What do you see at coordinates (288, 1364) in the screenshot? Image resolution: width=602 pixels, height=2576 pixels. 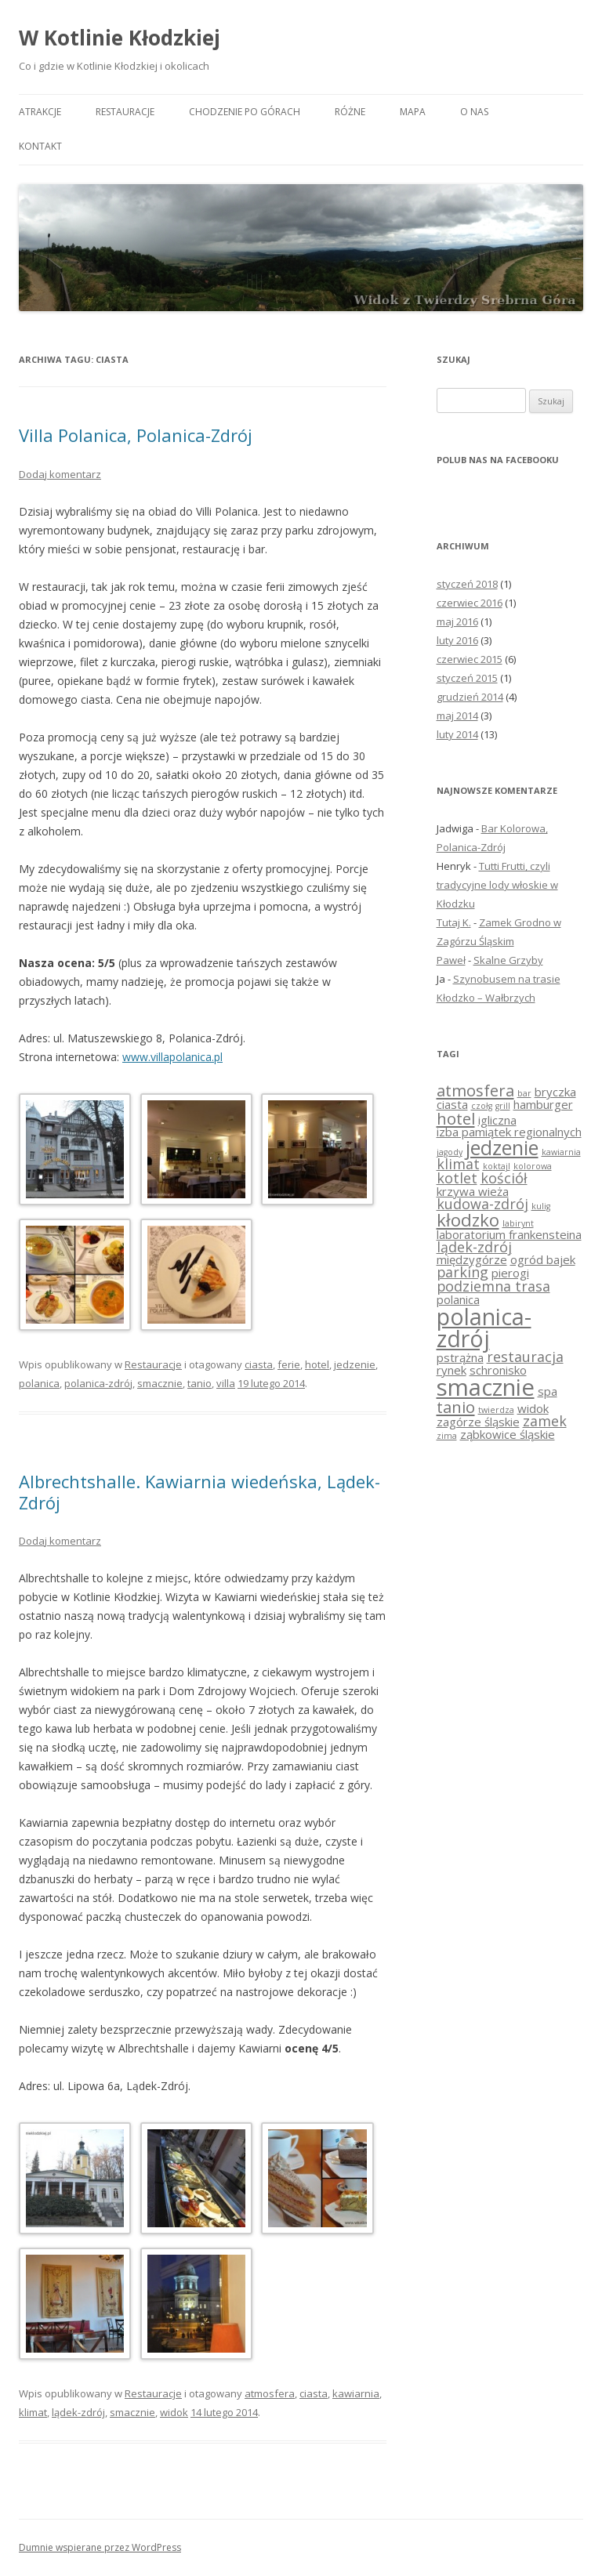 I see `ferie` at bounding box center [288, 1364].